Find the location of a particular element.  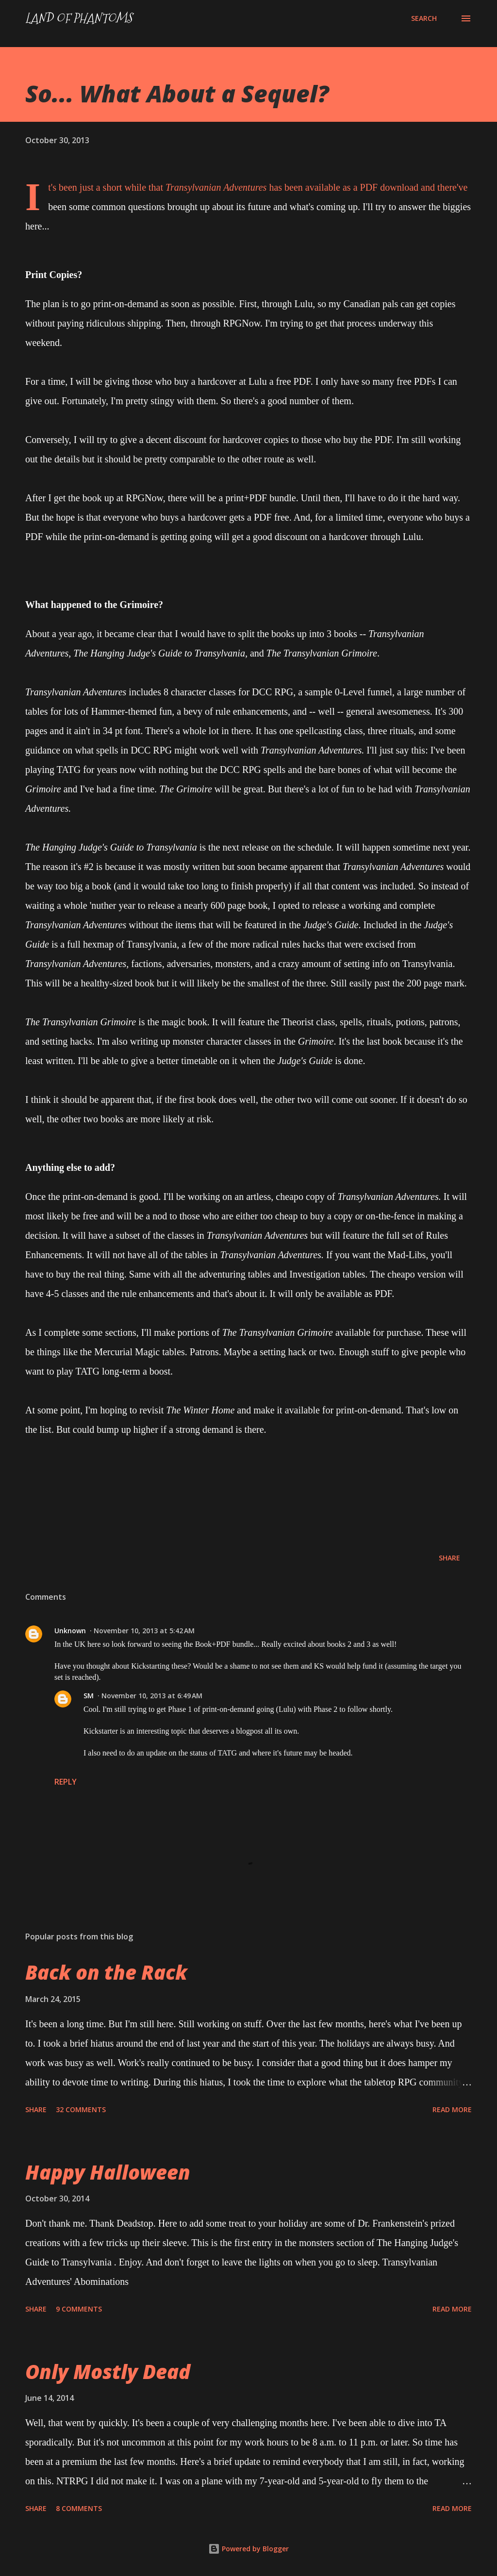

8 comments is located at coordinates (79, 2508).